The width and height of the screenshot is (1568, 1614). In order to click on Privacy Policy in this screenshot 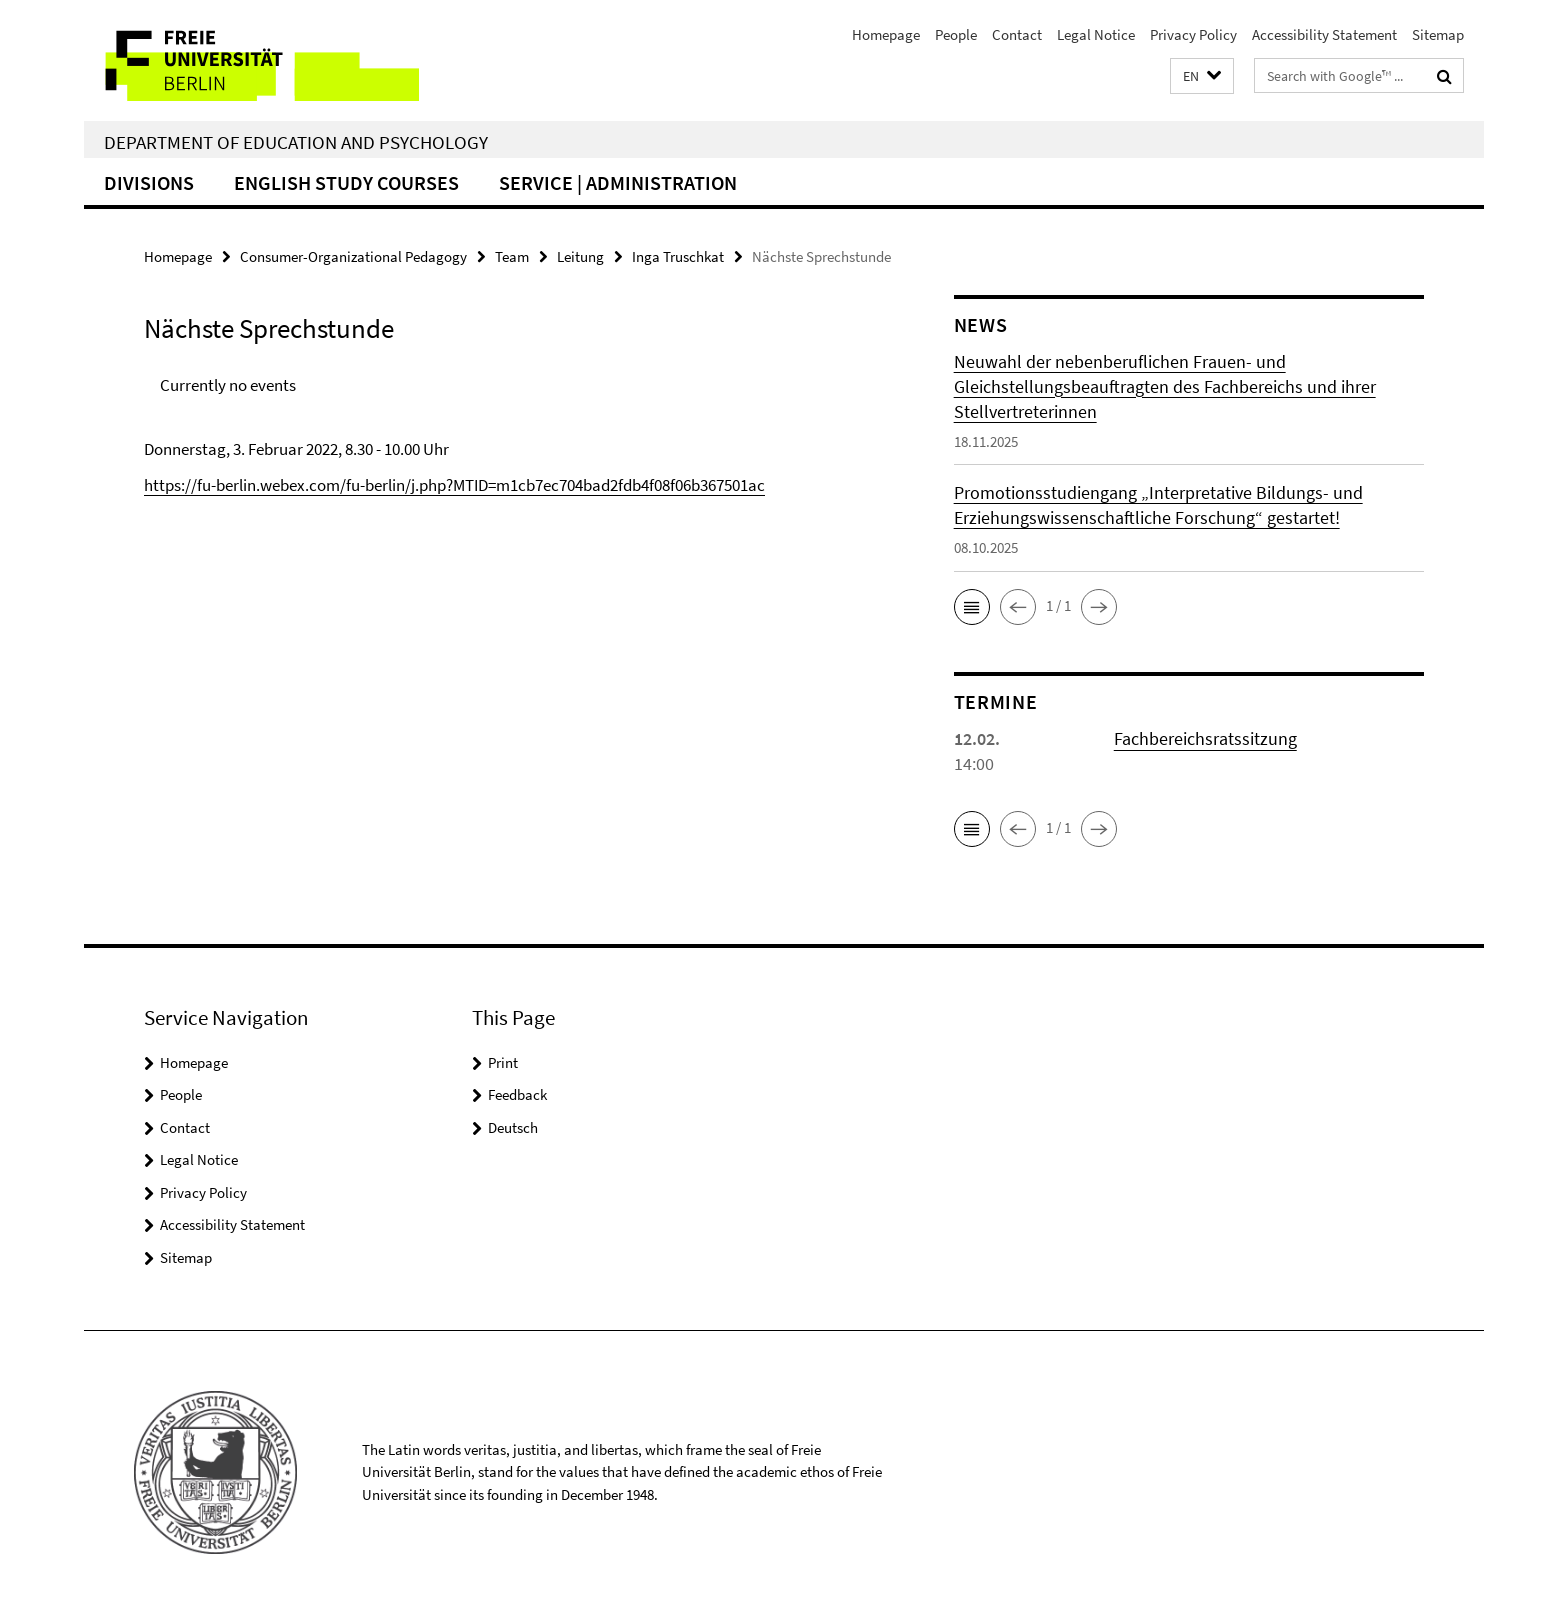, I will do `click(1193, 34)`.